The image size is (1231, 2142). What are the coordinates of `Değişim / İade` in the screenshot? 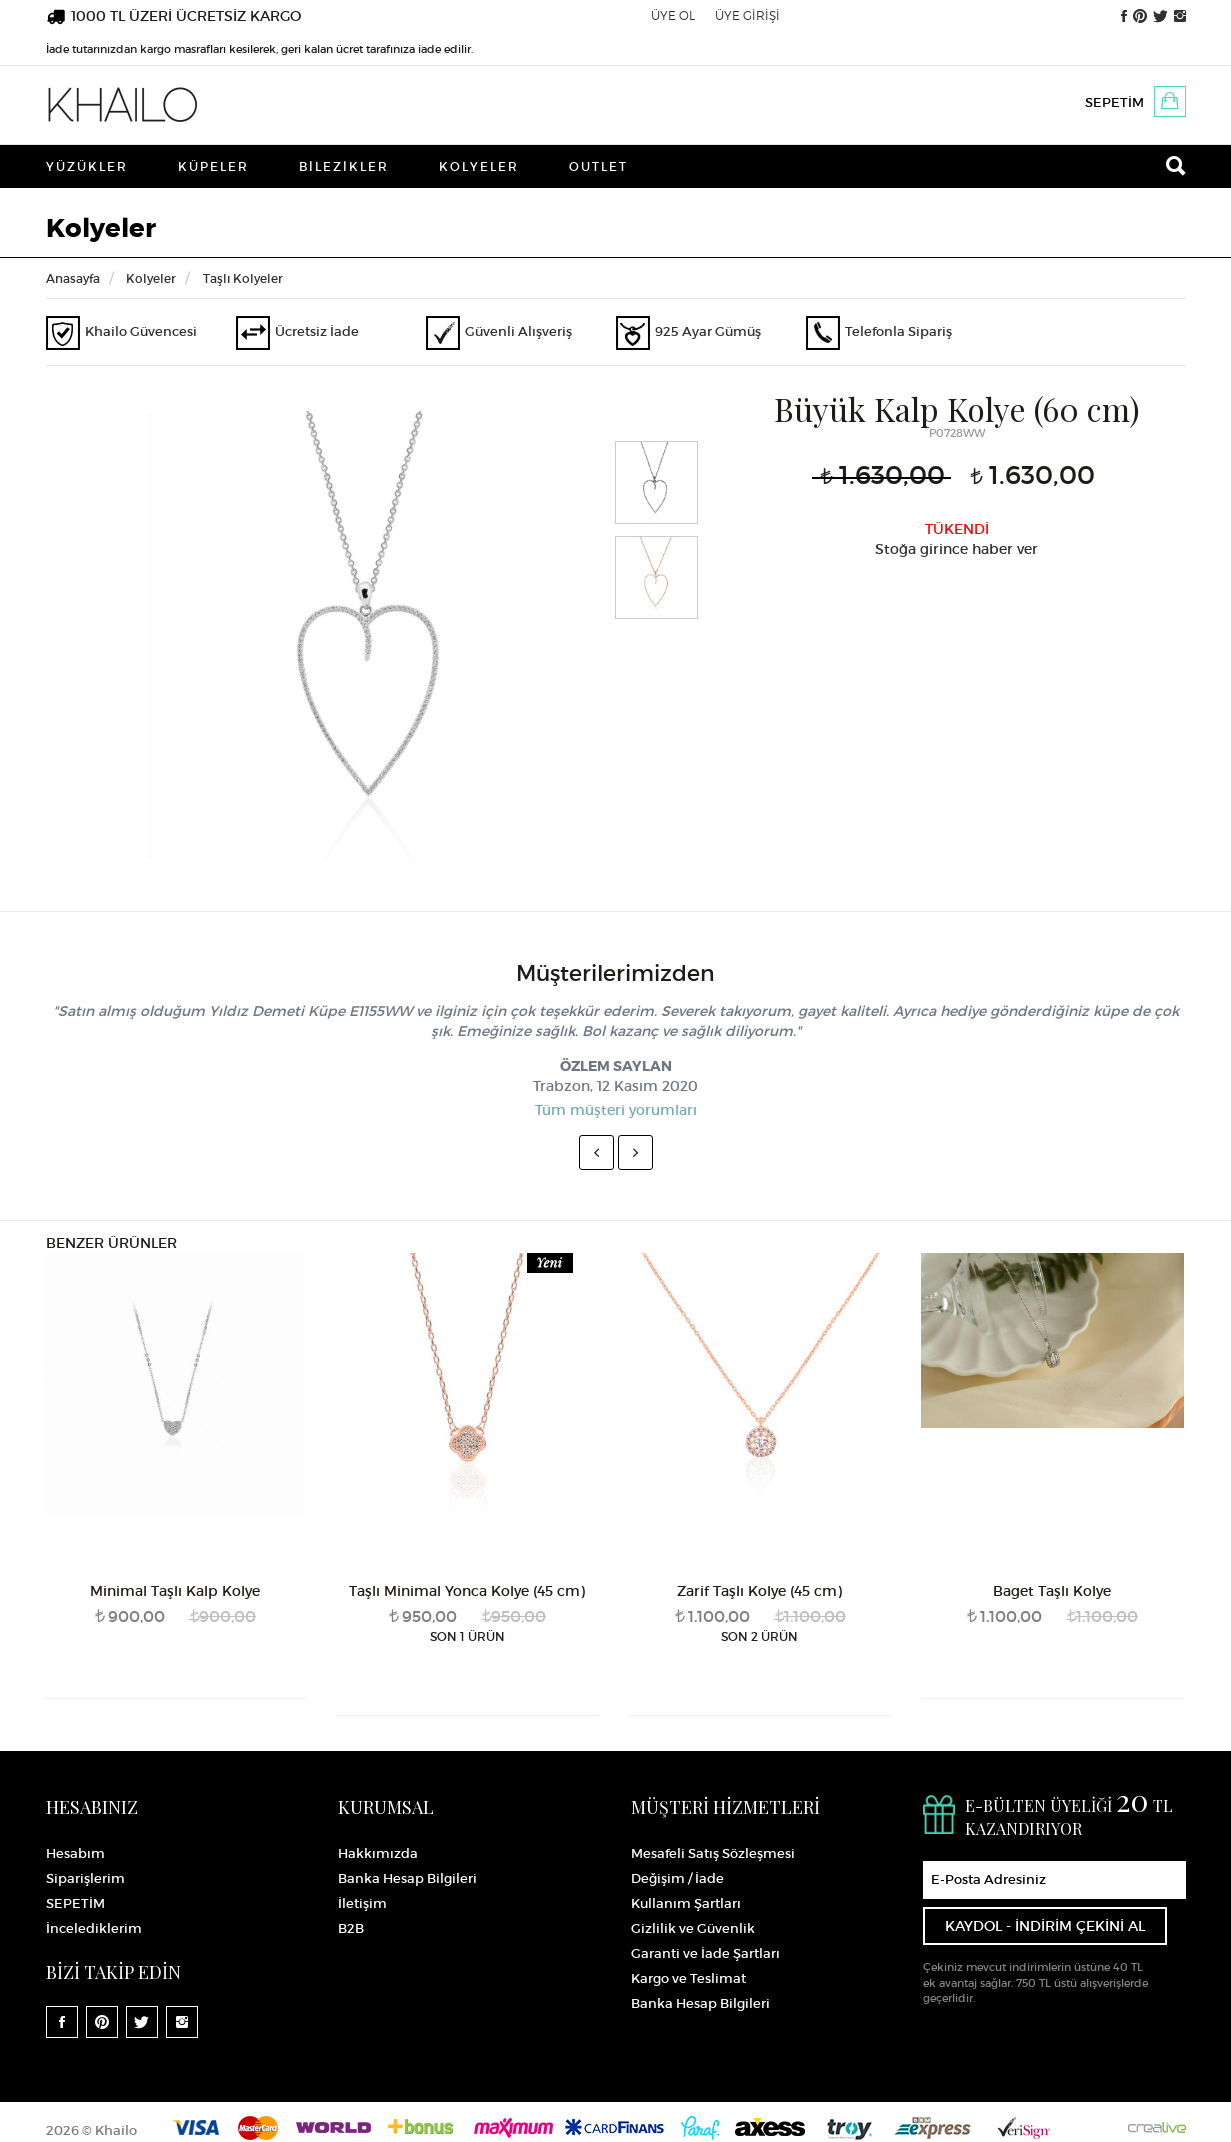 It's located at (677, 1878).